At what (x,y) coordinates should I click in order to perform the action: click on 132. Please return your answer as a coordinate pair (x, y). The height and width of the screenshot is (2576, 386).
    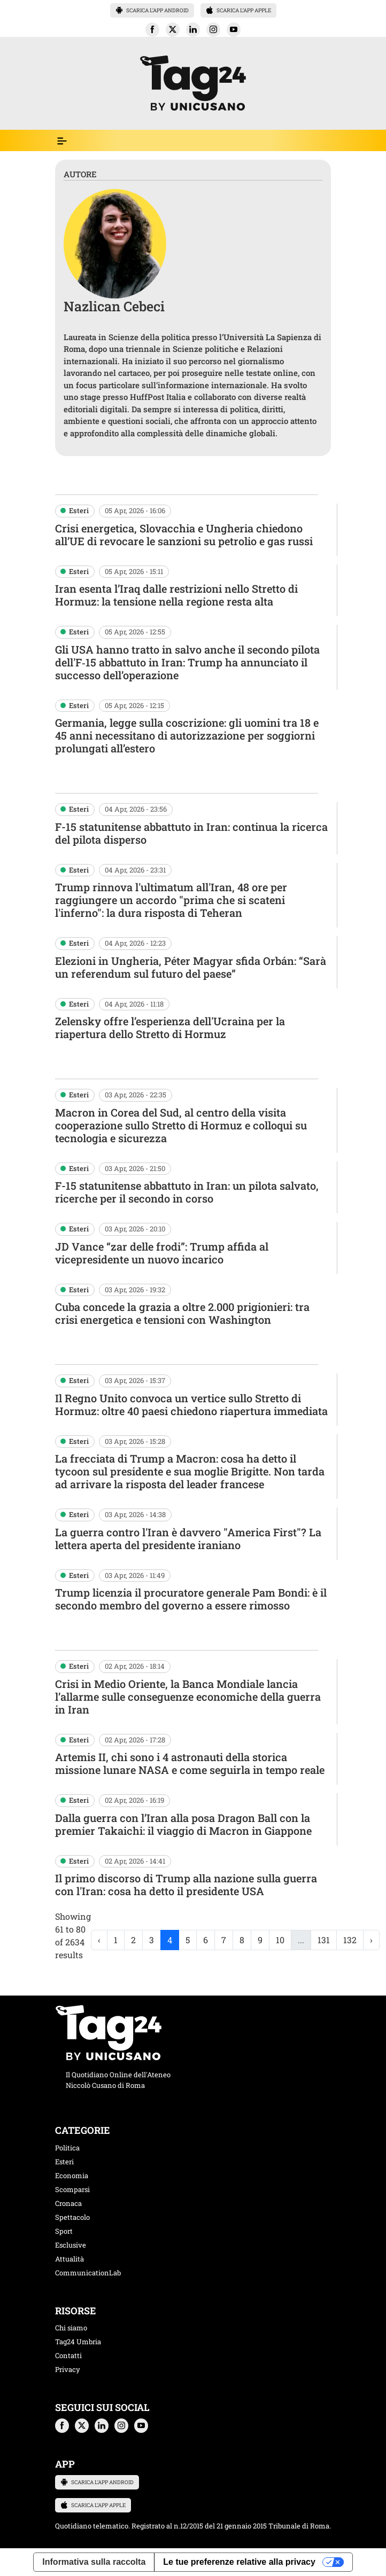
    Looking at the image, I should click on (350, 1939).